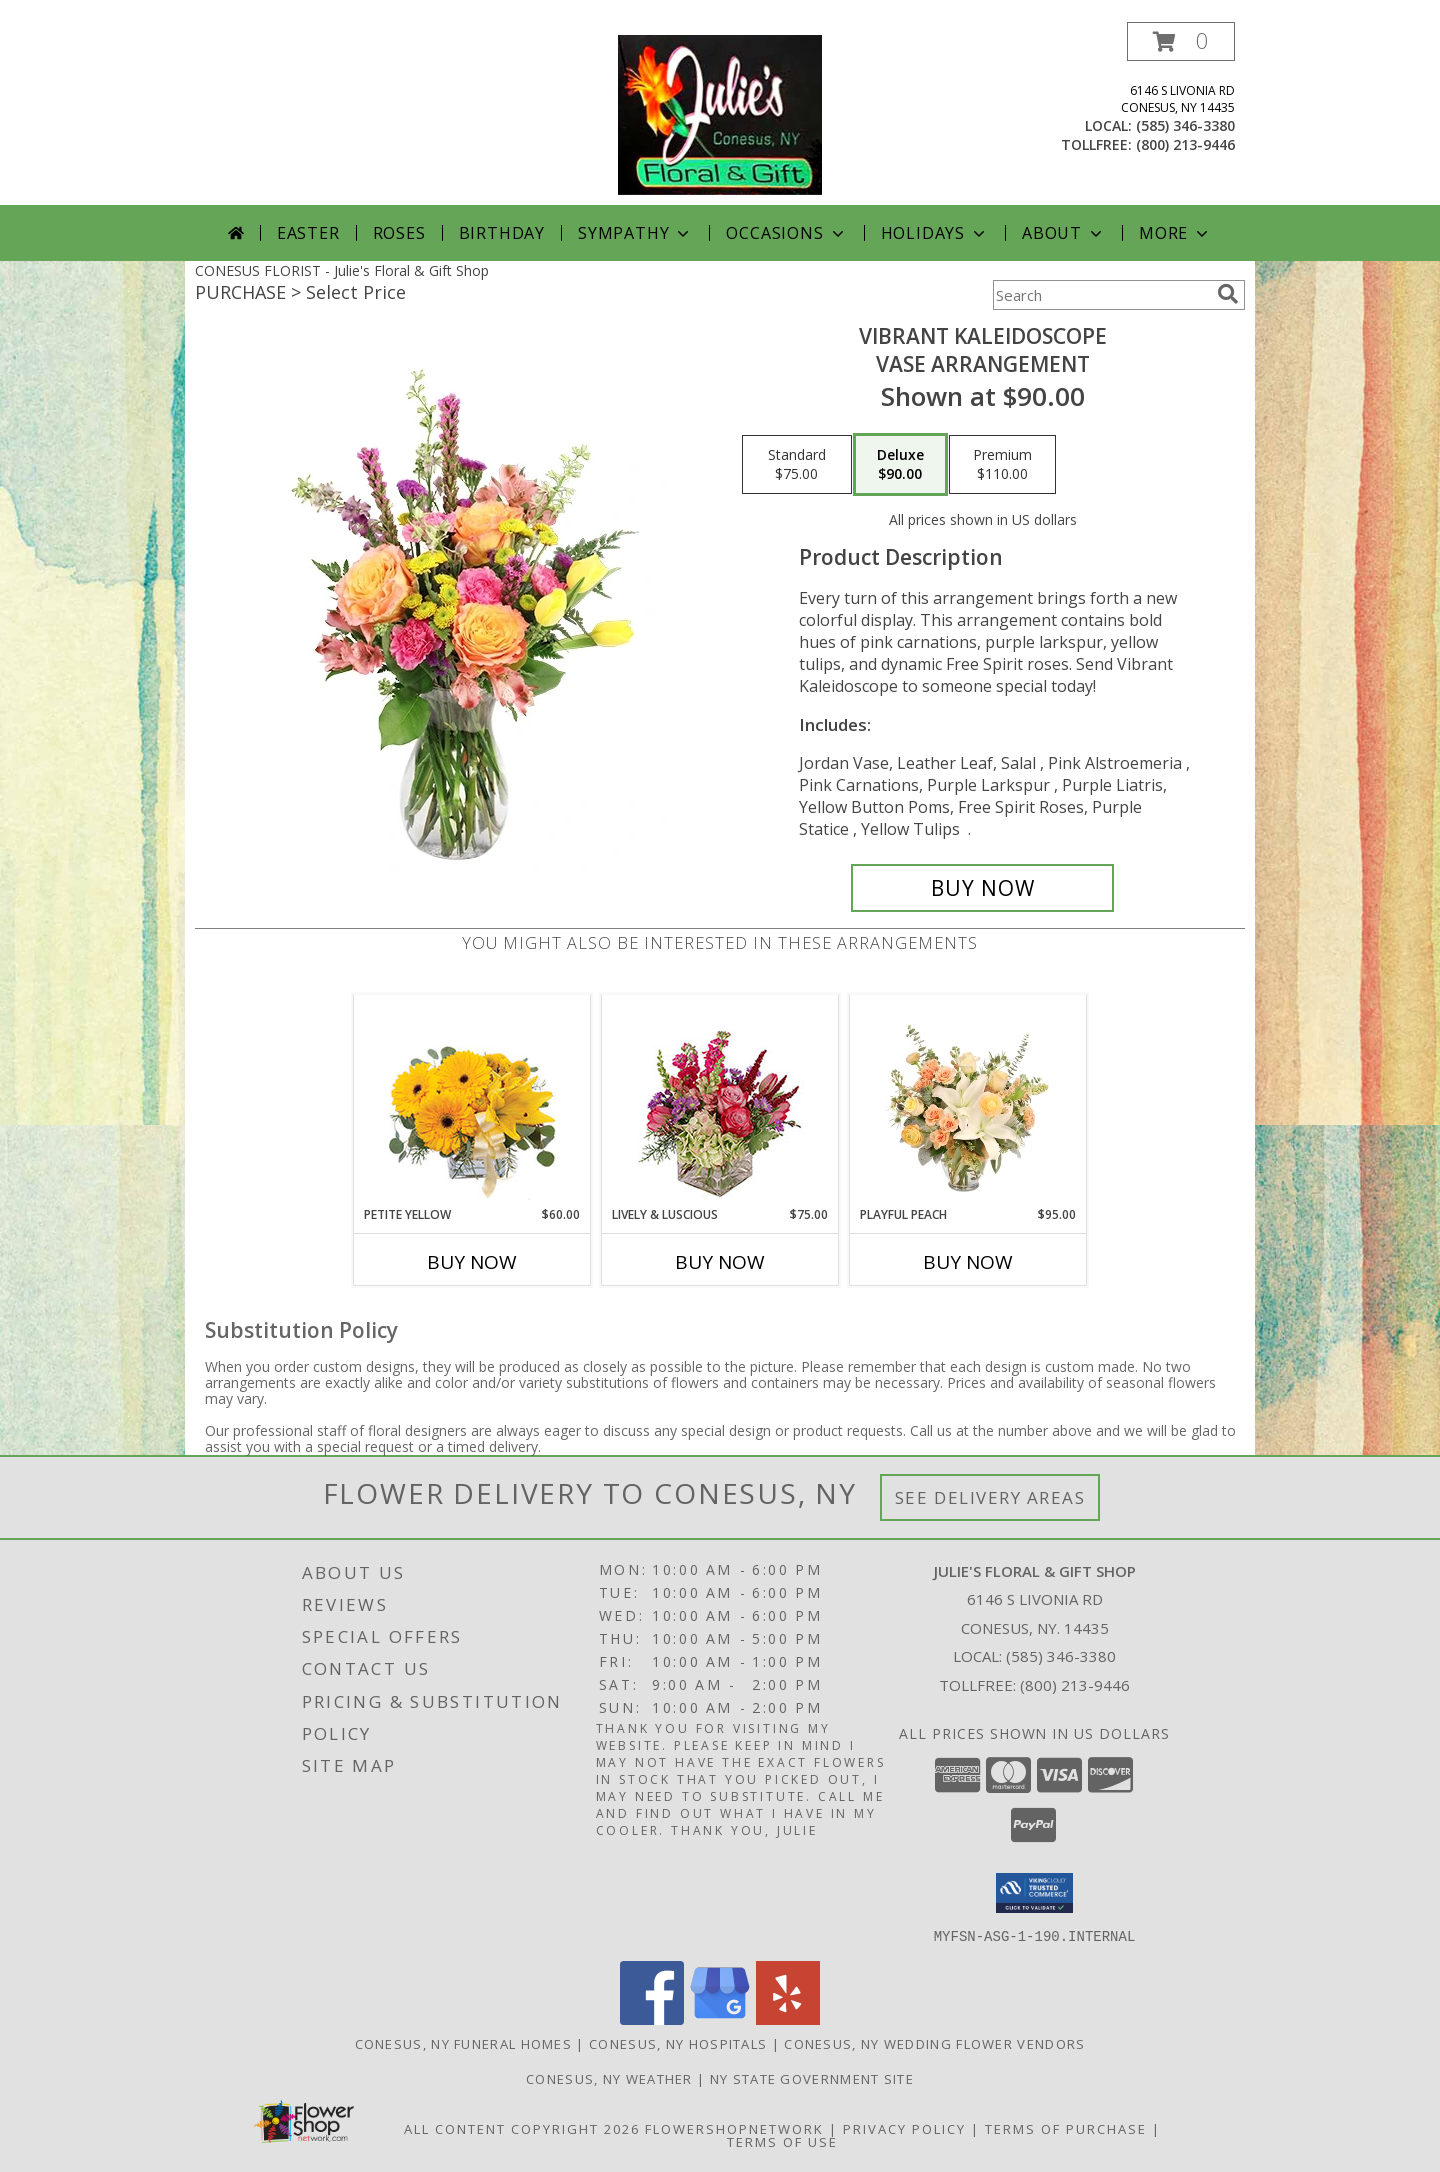 The image size is (1440, 2172). What do you see at coordinates (1064, 233) in the screenshot?
I see `About` at bounding box center [1064, 233].